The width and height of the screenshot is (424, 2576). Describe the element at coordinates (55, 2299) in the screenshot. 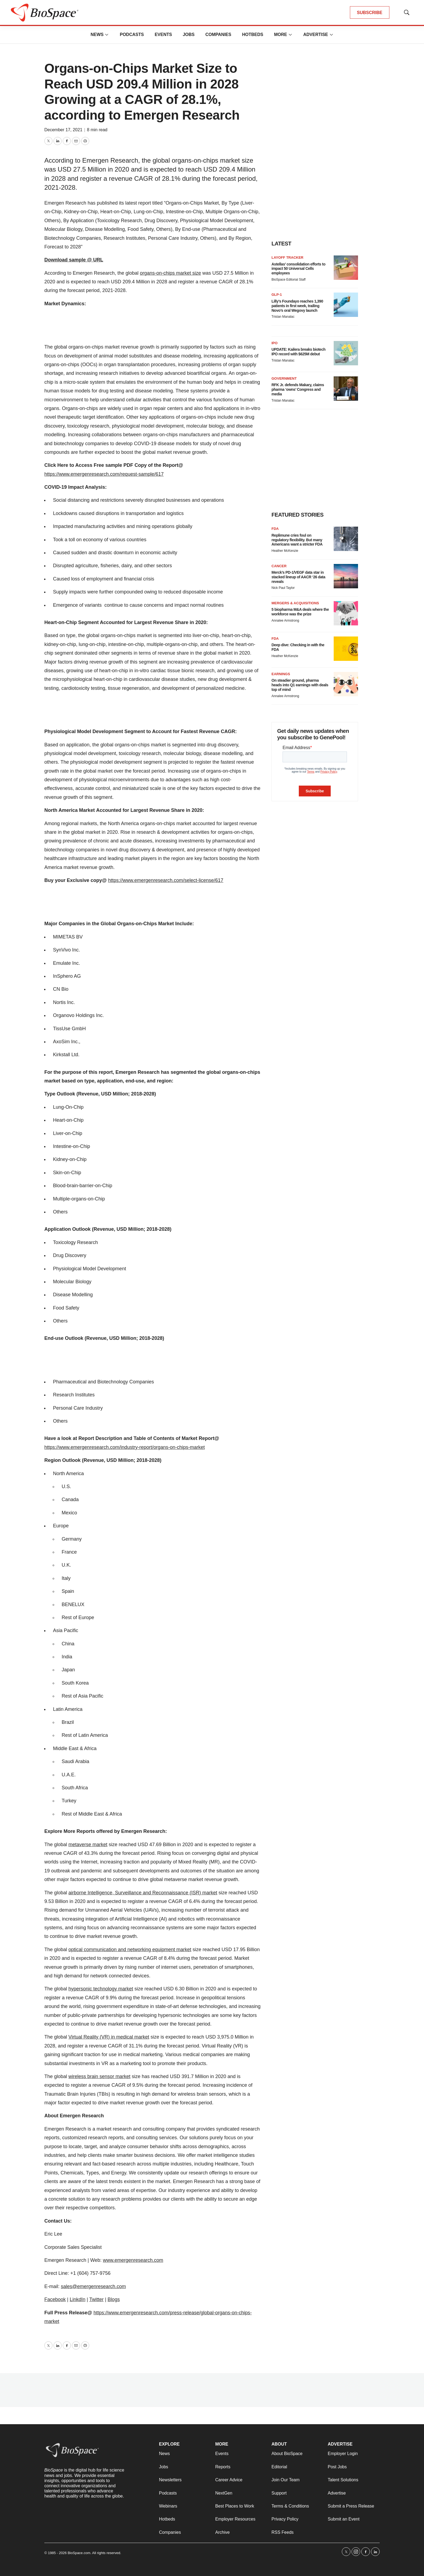

I see `Facebook` at that location.